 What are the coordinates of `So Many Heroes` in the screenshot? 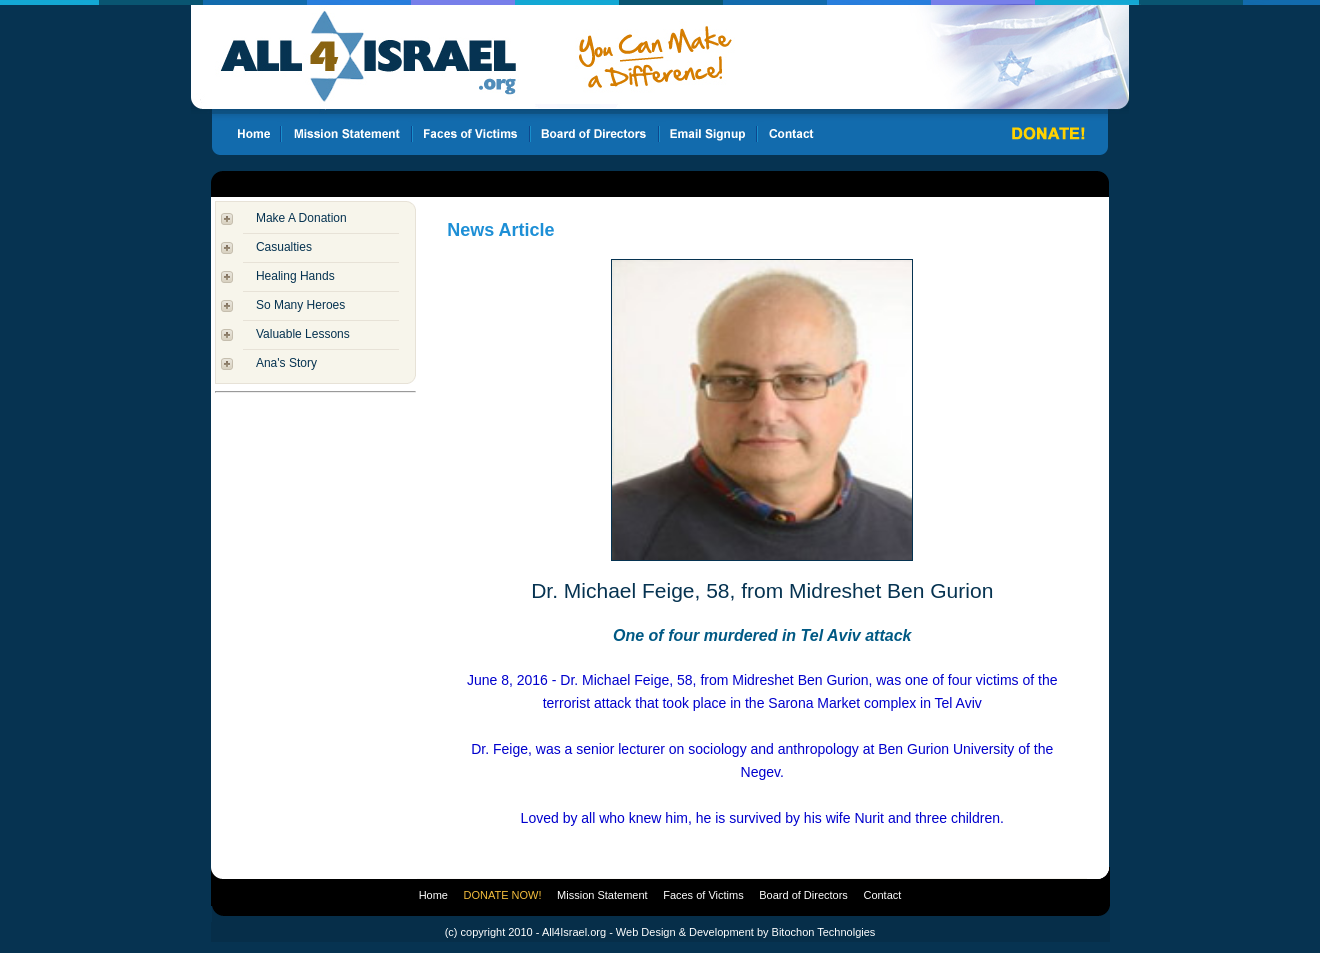 It's located at (300, 305).